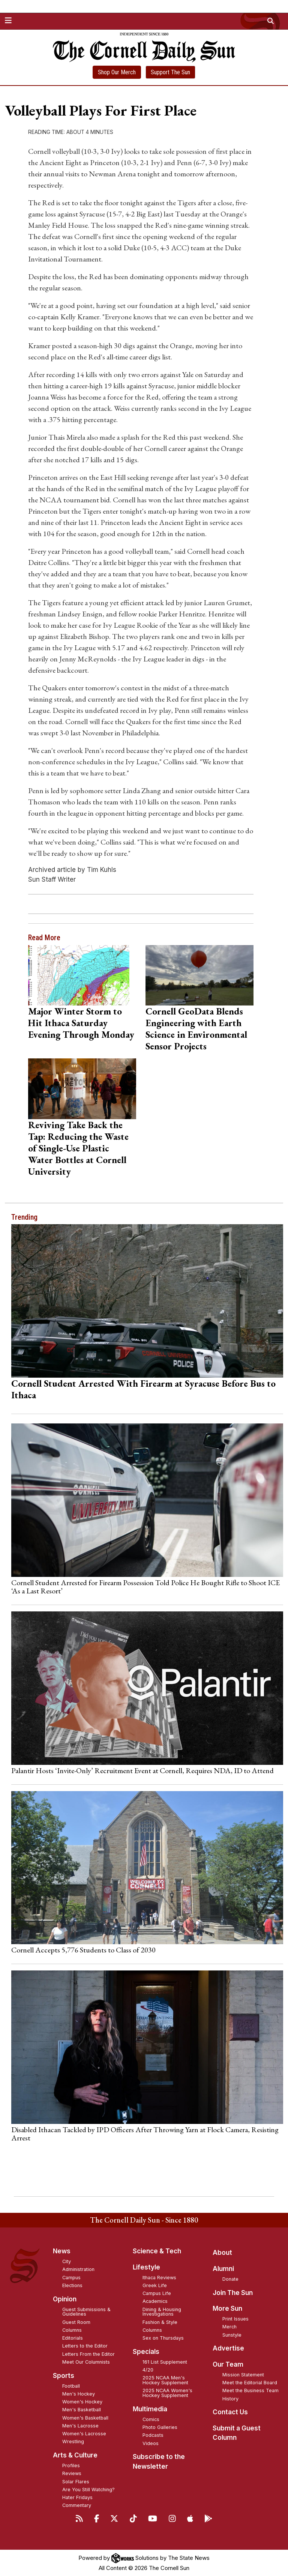 This screenshot has width=288, height=2576. I want to click on Major Winter Storm to Hit Ithaca Saturday Evening Through Monday, so click(81, 1022).